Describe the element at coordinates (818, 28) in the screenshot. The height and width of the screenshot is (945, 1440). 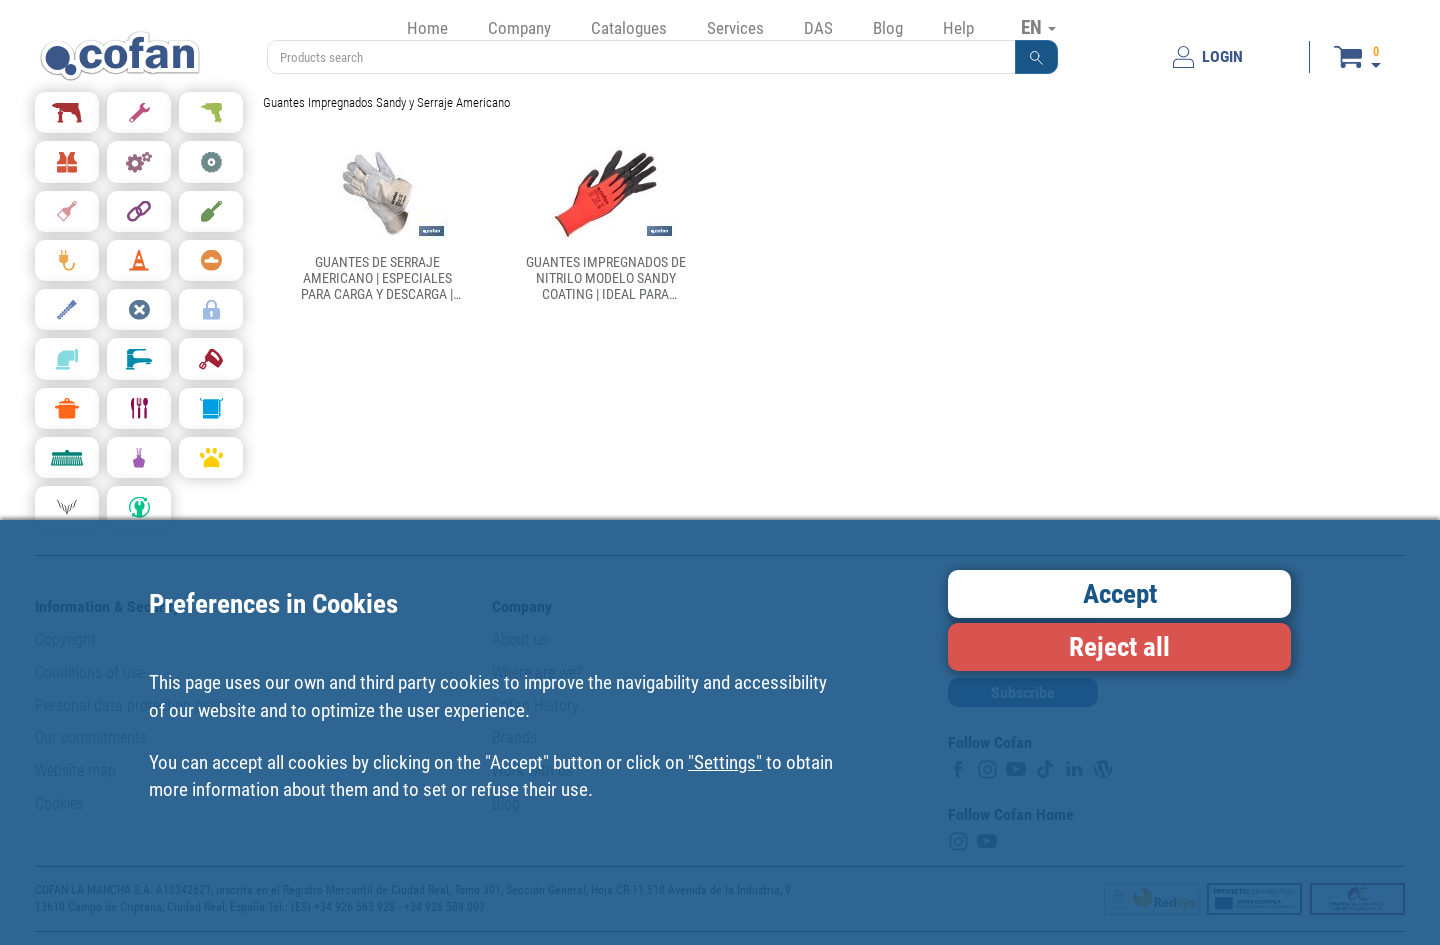
I see `DAS` at that location.